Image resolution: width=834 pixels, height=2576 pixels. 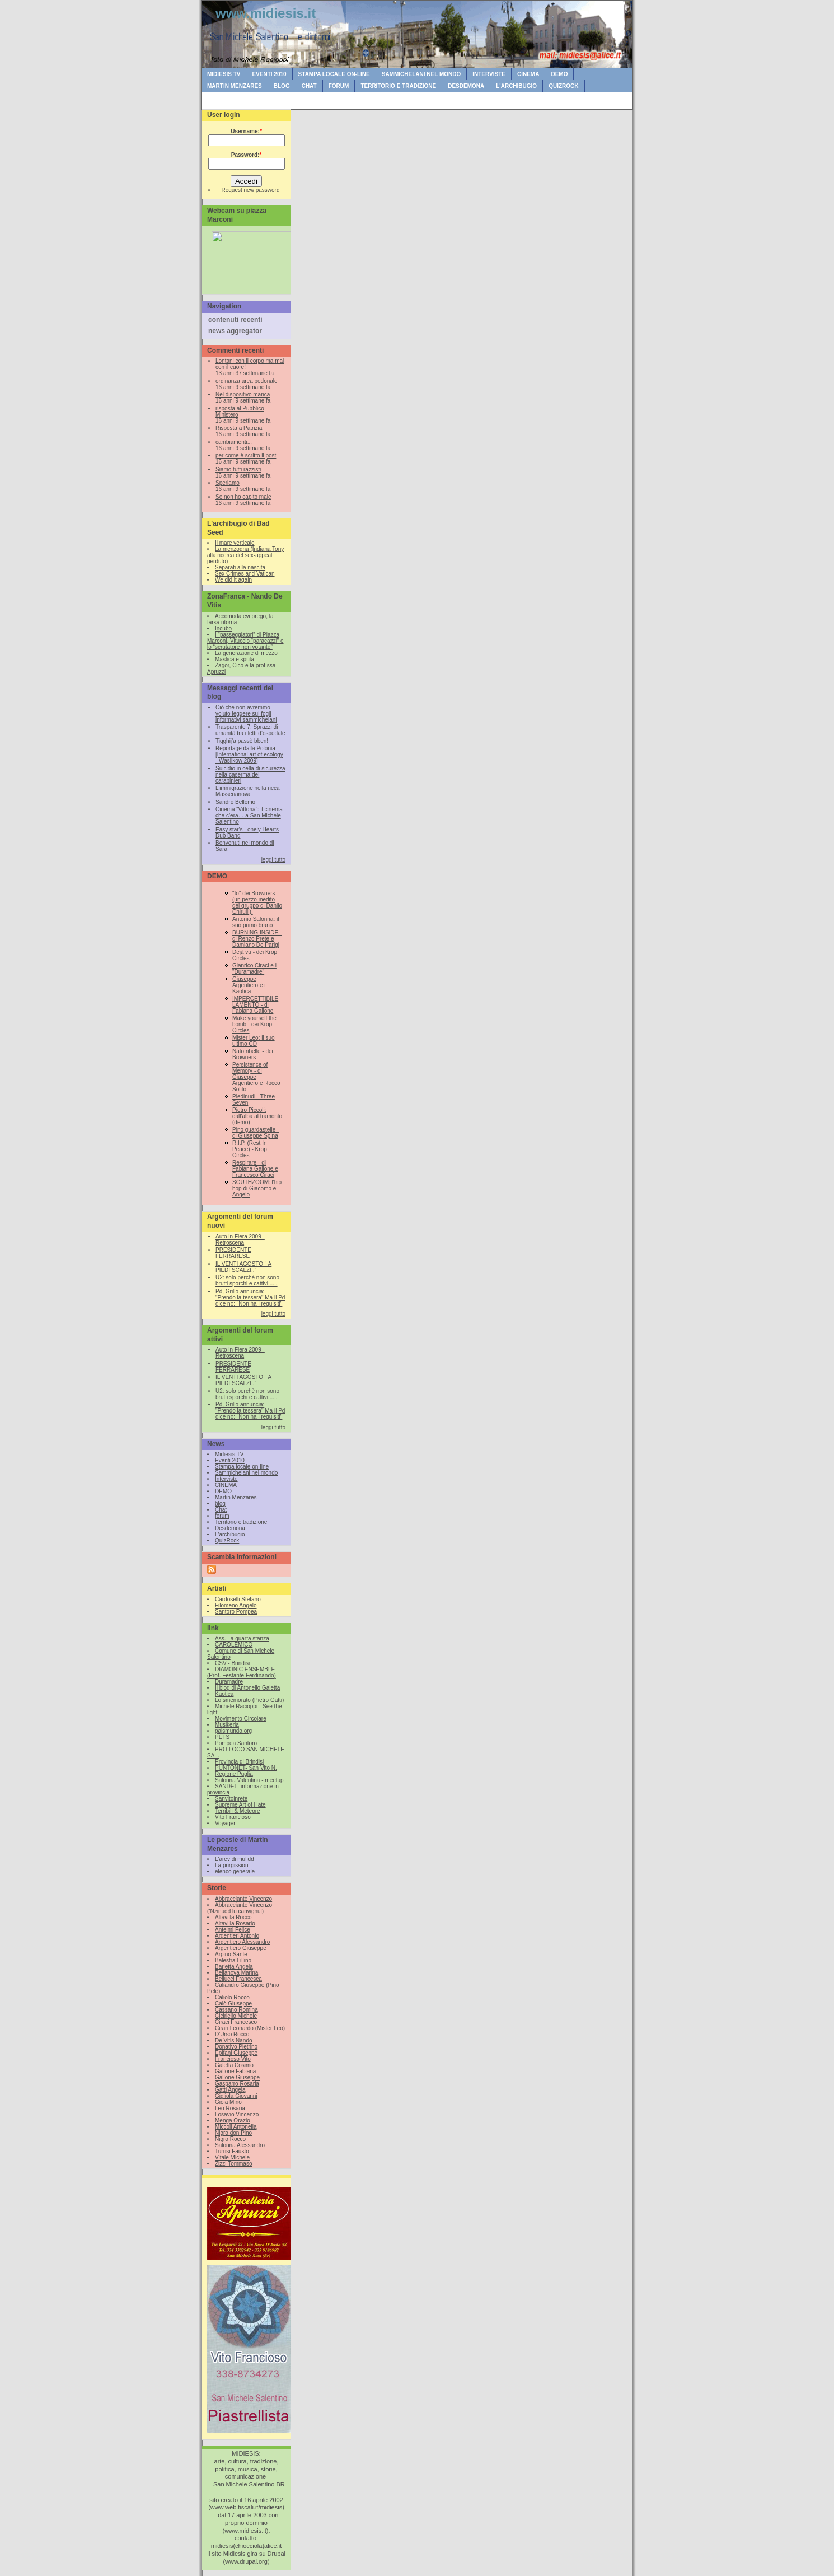 I want to click on I “passeggiatori” di Piazza Marconi, Vituccio “paracazzi” e lo “scrutatore non votante”, so click(x=245, y=641).